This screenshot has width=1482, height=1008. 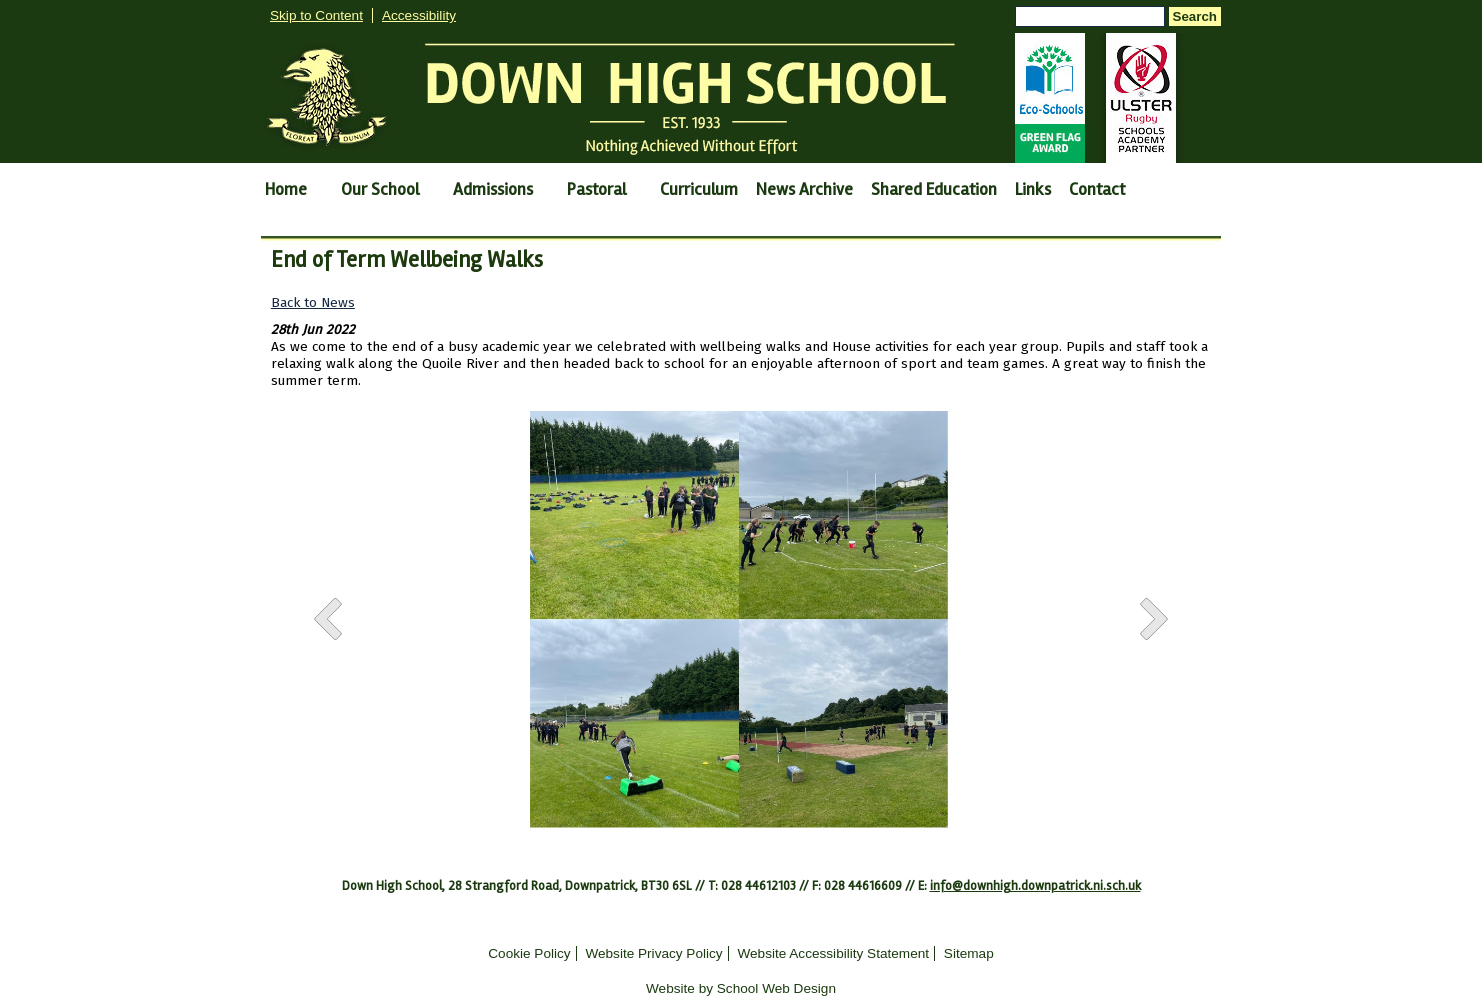 What do you see at coordinates (380, 189) in the screenshot?
I see `Our School` at bounding box center [380, 189].